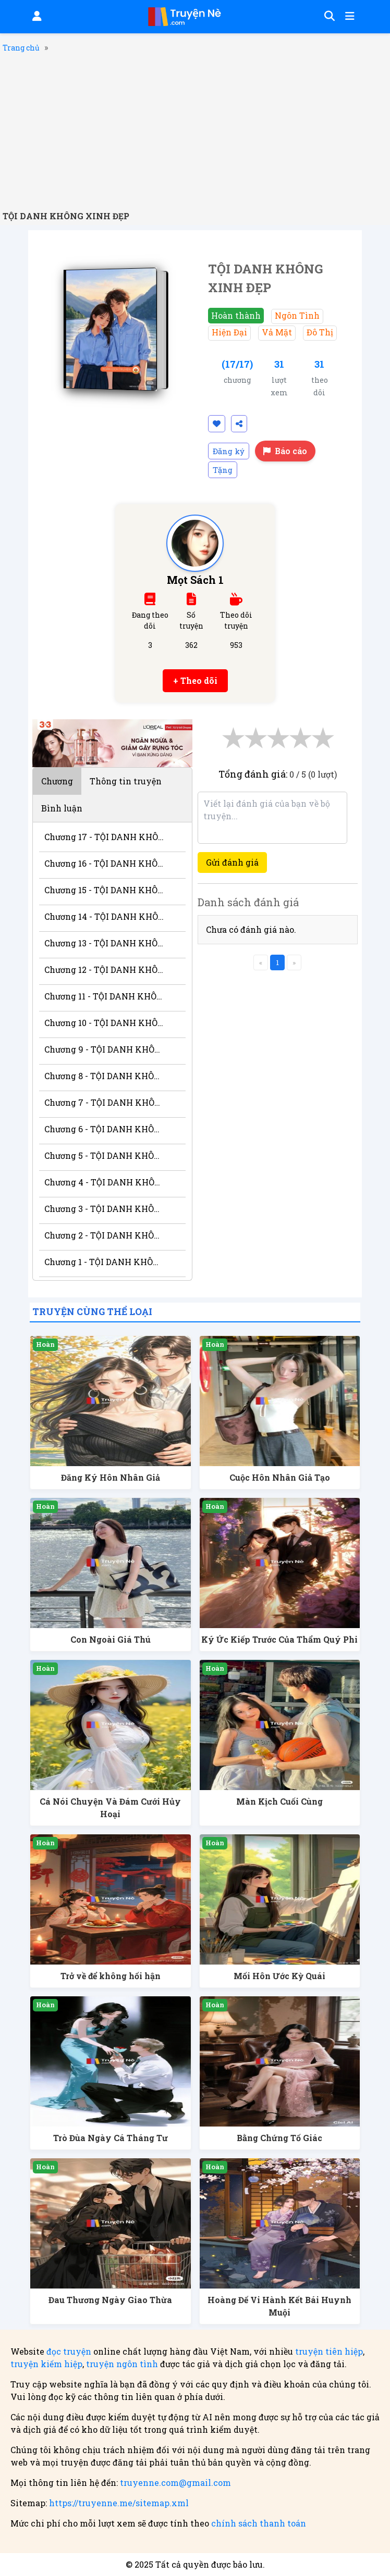  I want to click on truyện tiên hiệp, so click(329, 2351).